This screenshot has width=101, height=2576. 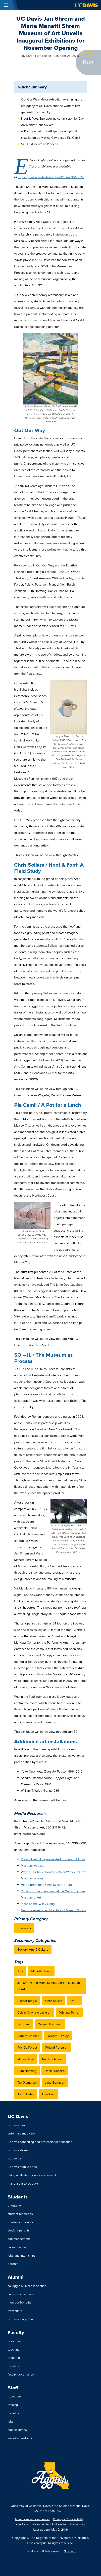 What do you see at coordinates (48, 2094) in the screenshot?
I see `Headline` at bounding box center [48, 2094].